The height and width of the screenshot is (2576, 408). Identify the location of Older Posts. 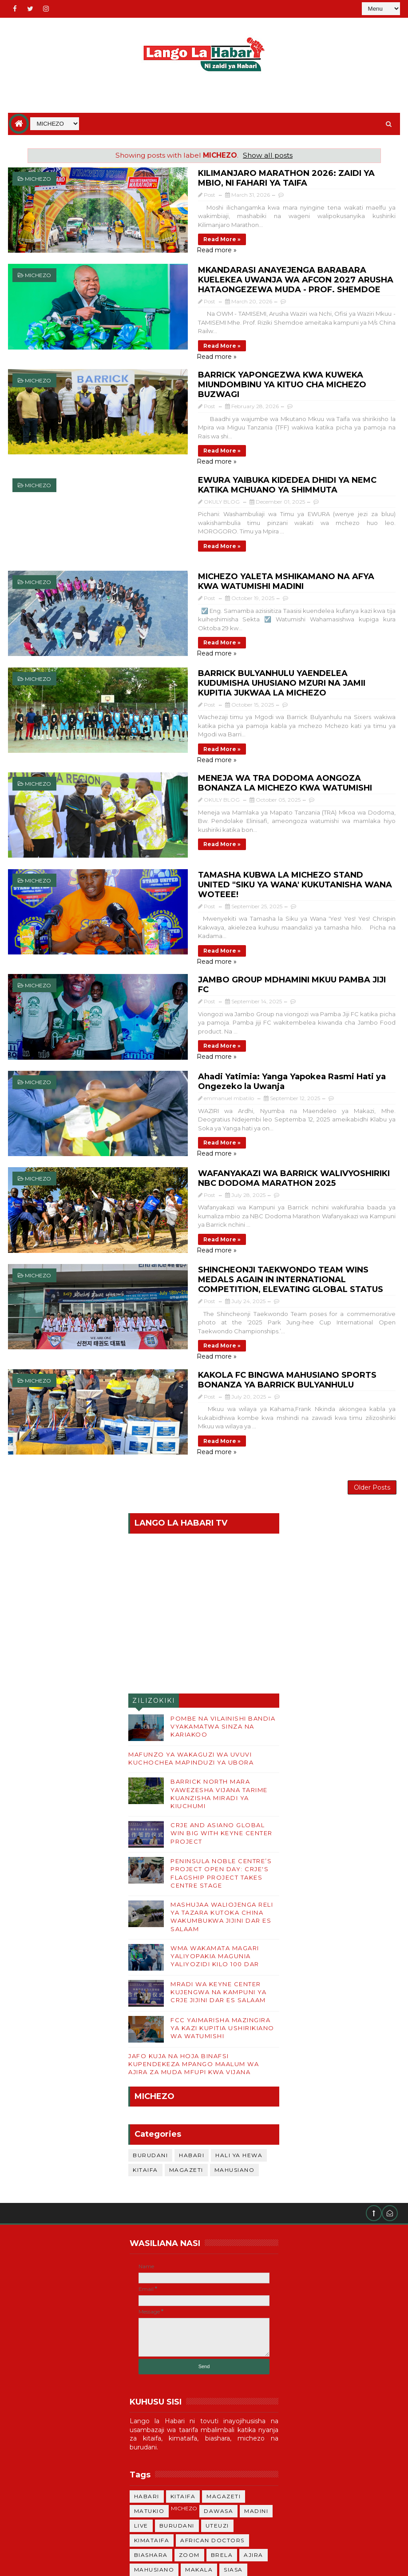
(372, 1353).